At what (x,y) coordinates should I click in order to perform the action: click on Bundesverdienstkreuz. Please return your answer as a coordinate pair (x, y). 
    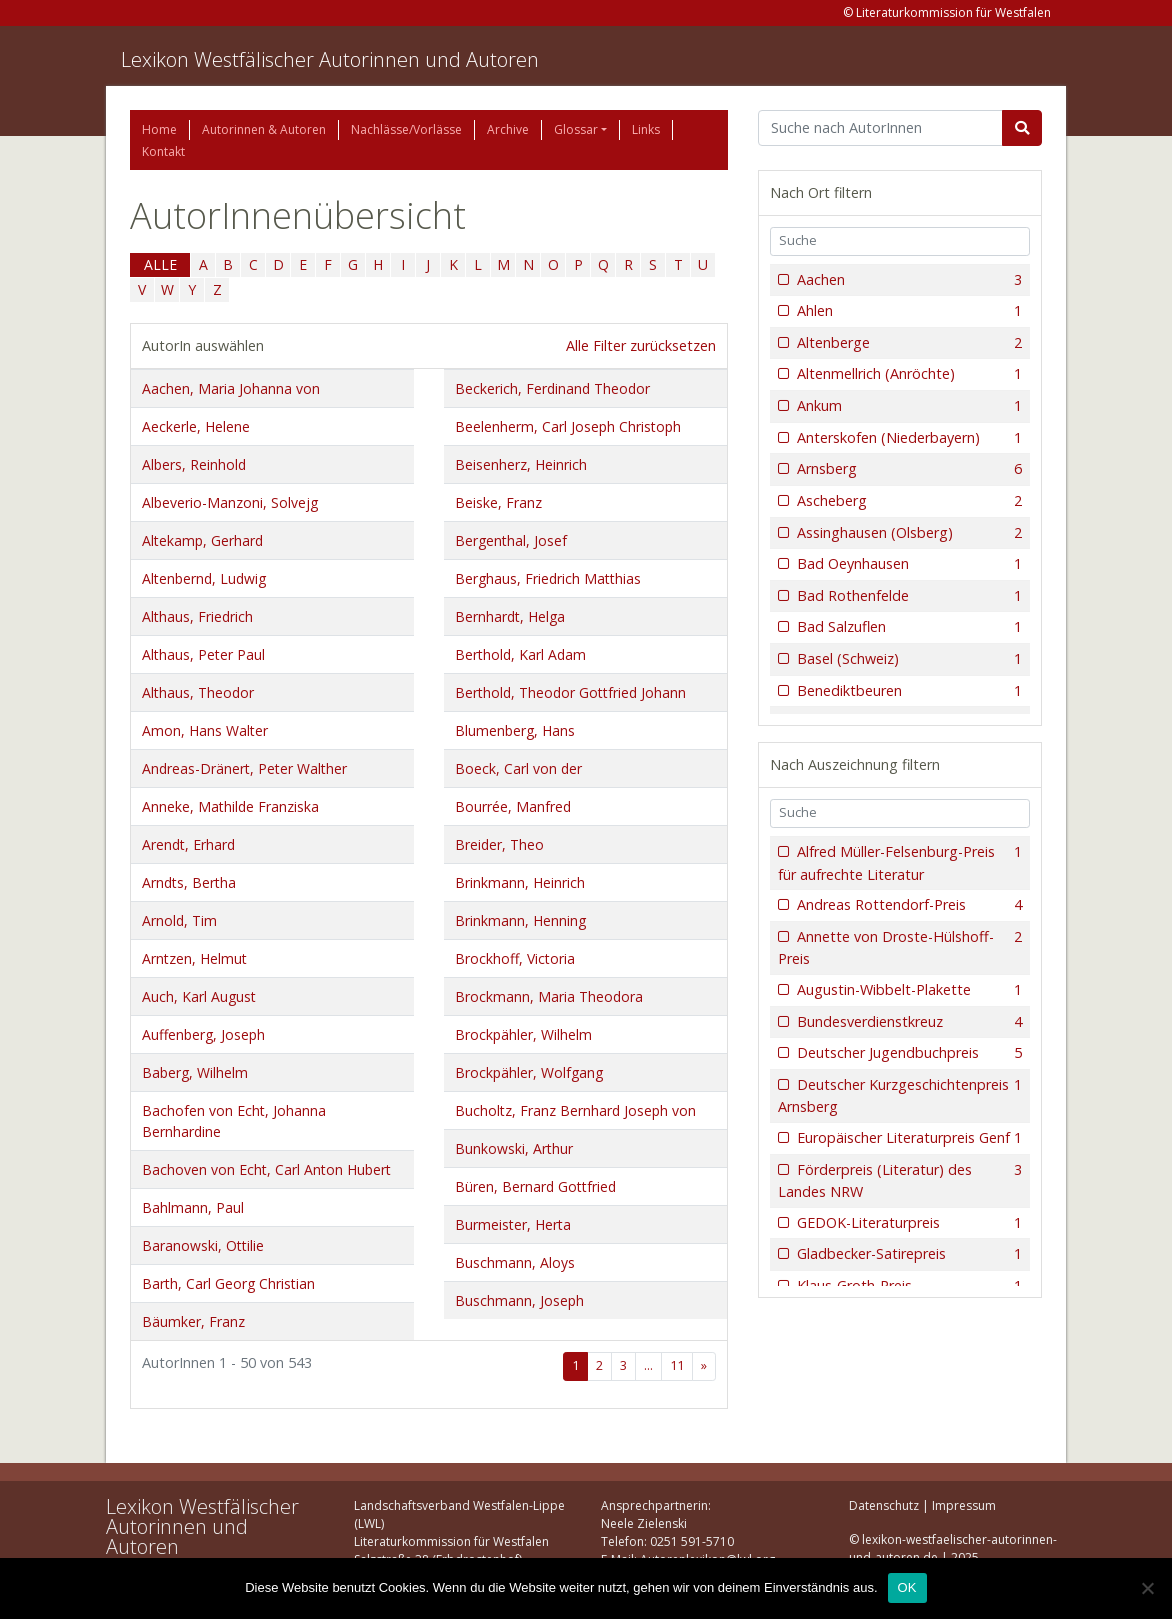
    Looking at the image, I should click on (907, 1022).